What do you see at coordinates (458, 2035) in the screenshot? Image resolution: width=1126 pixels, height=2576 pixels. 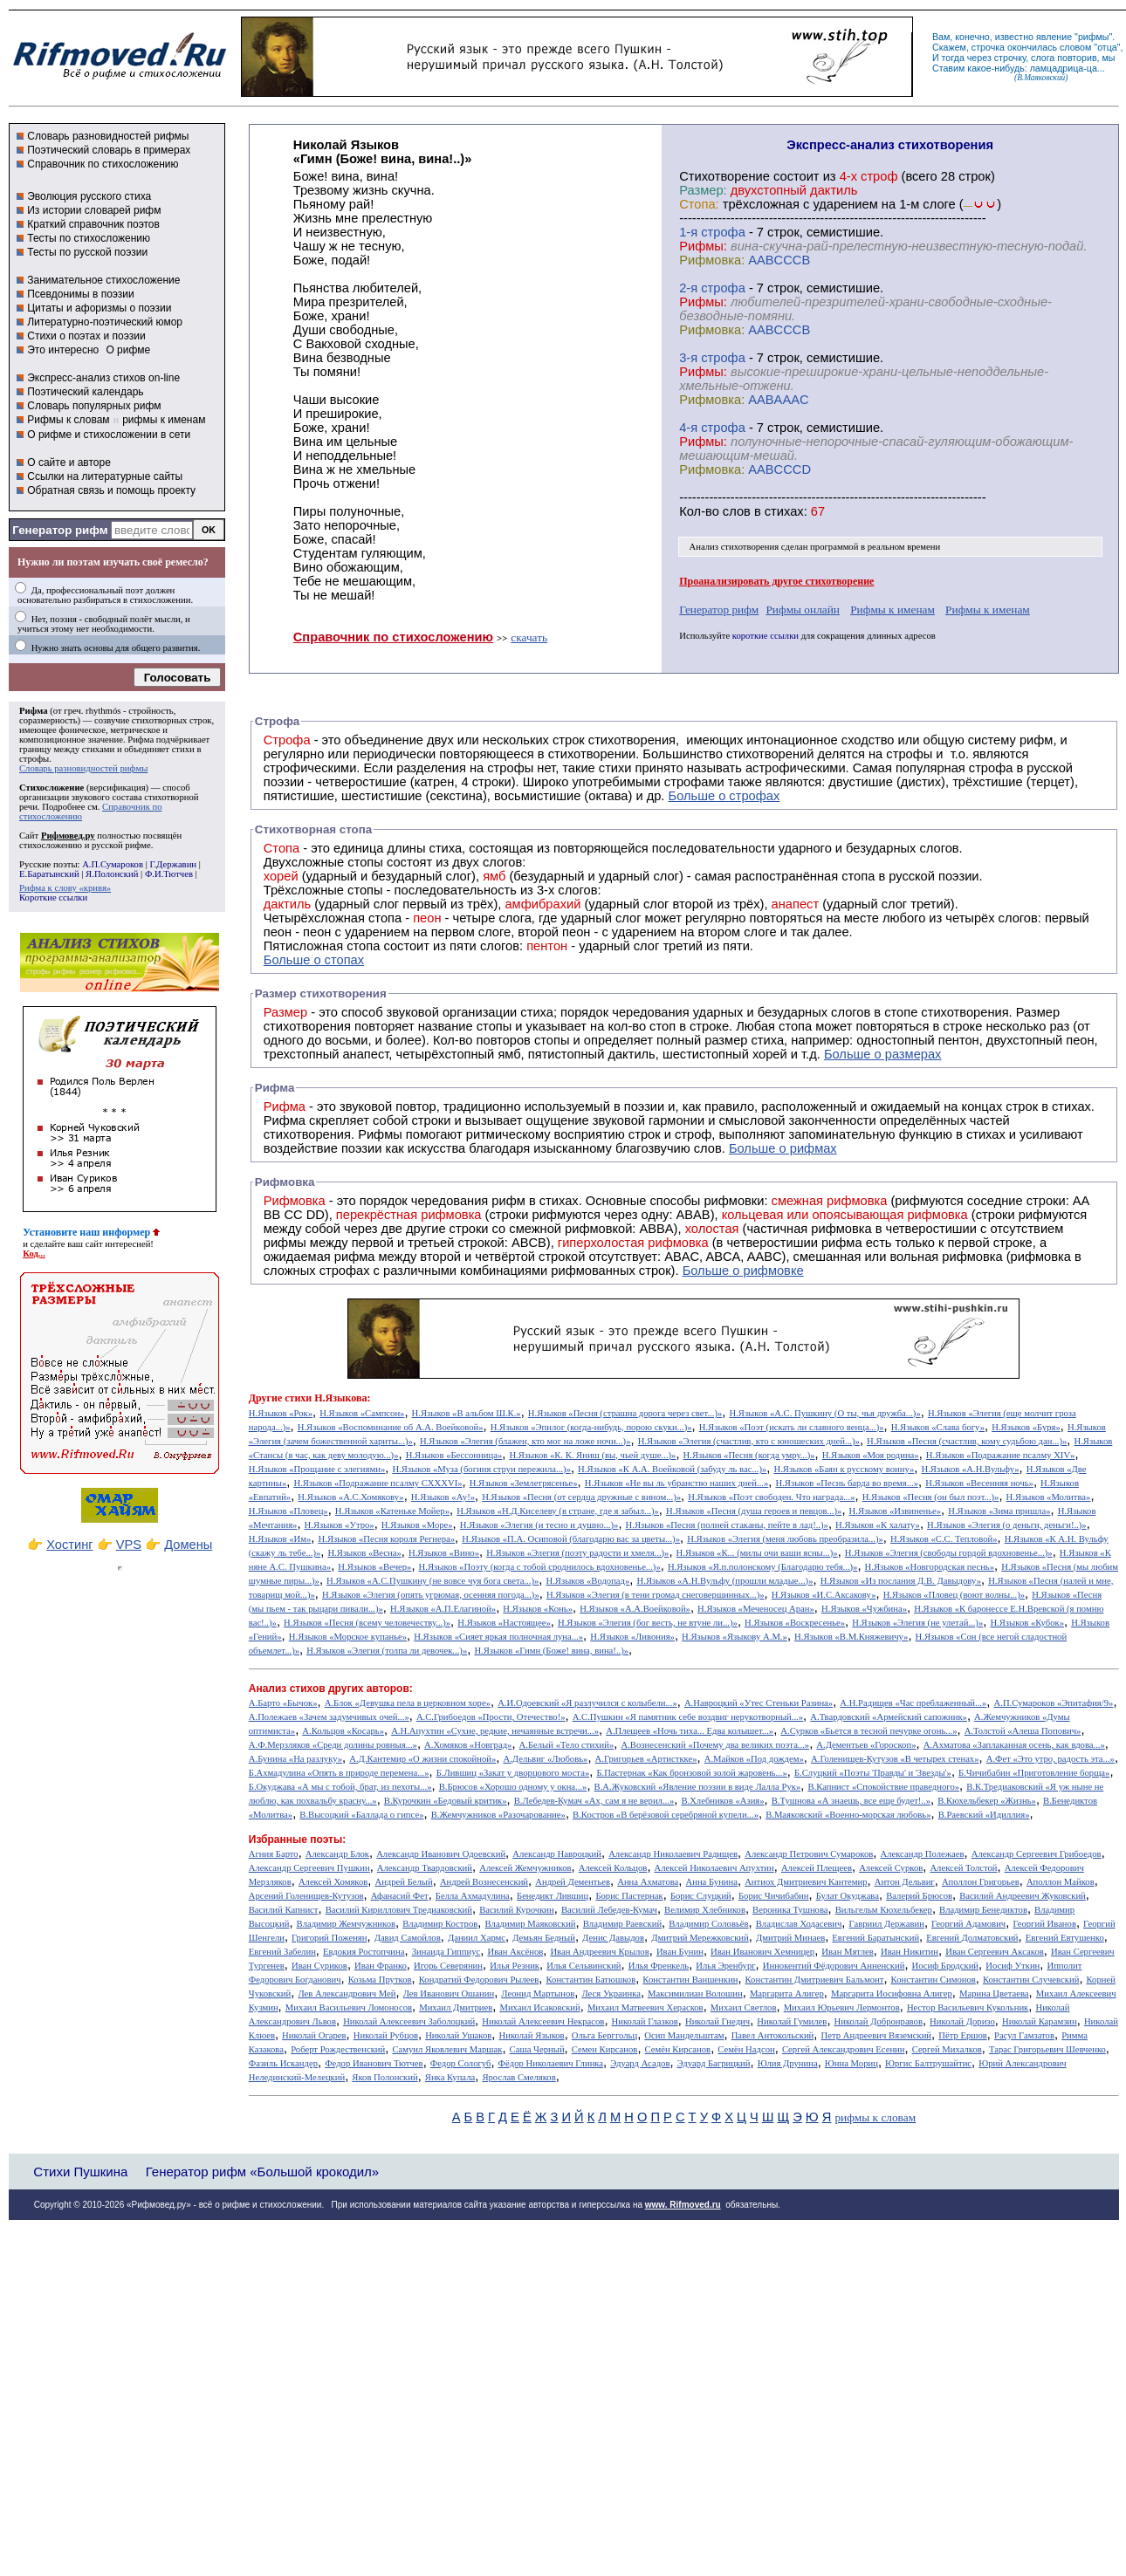 I see `Николай Ушаков` at bounding box center [458, 2035].